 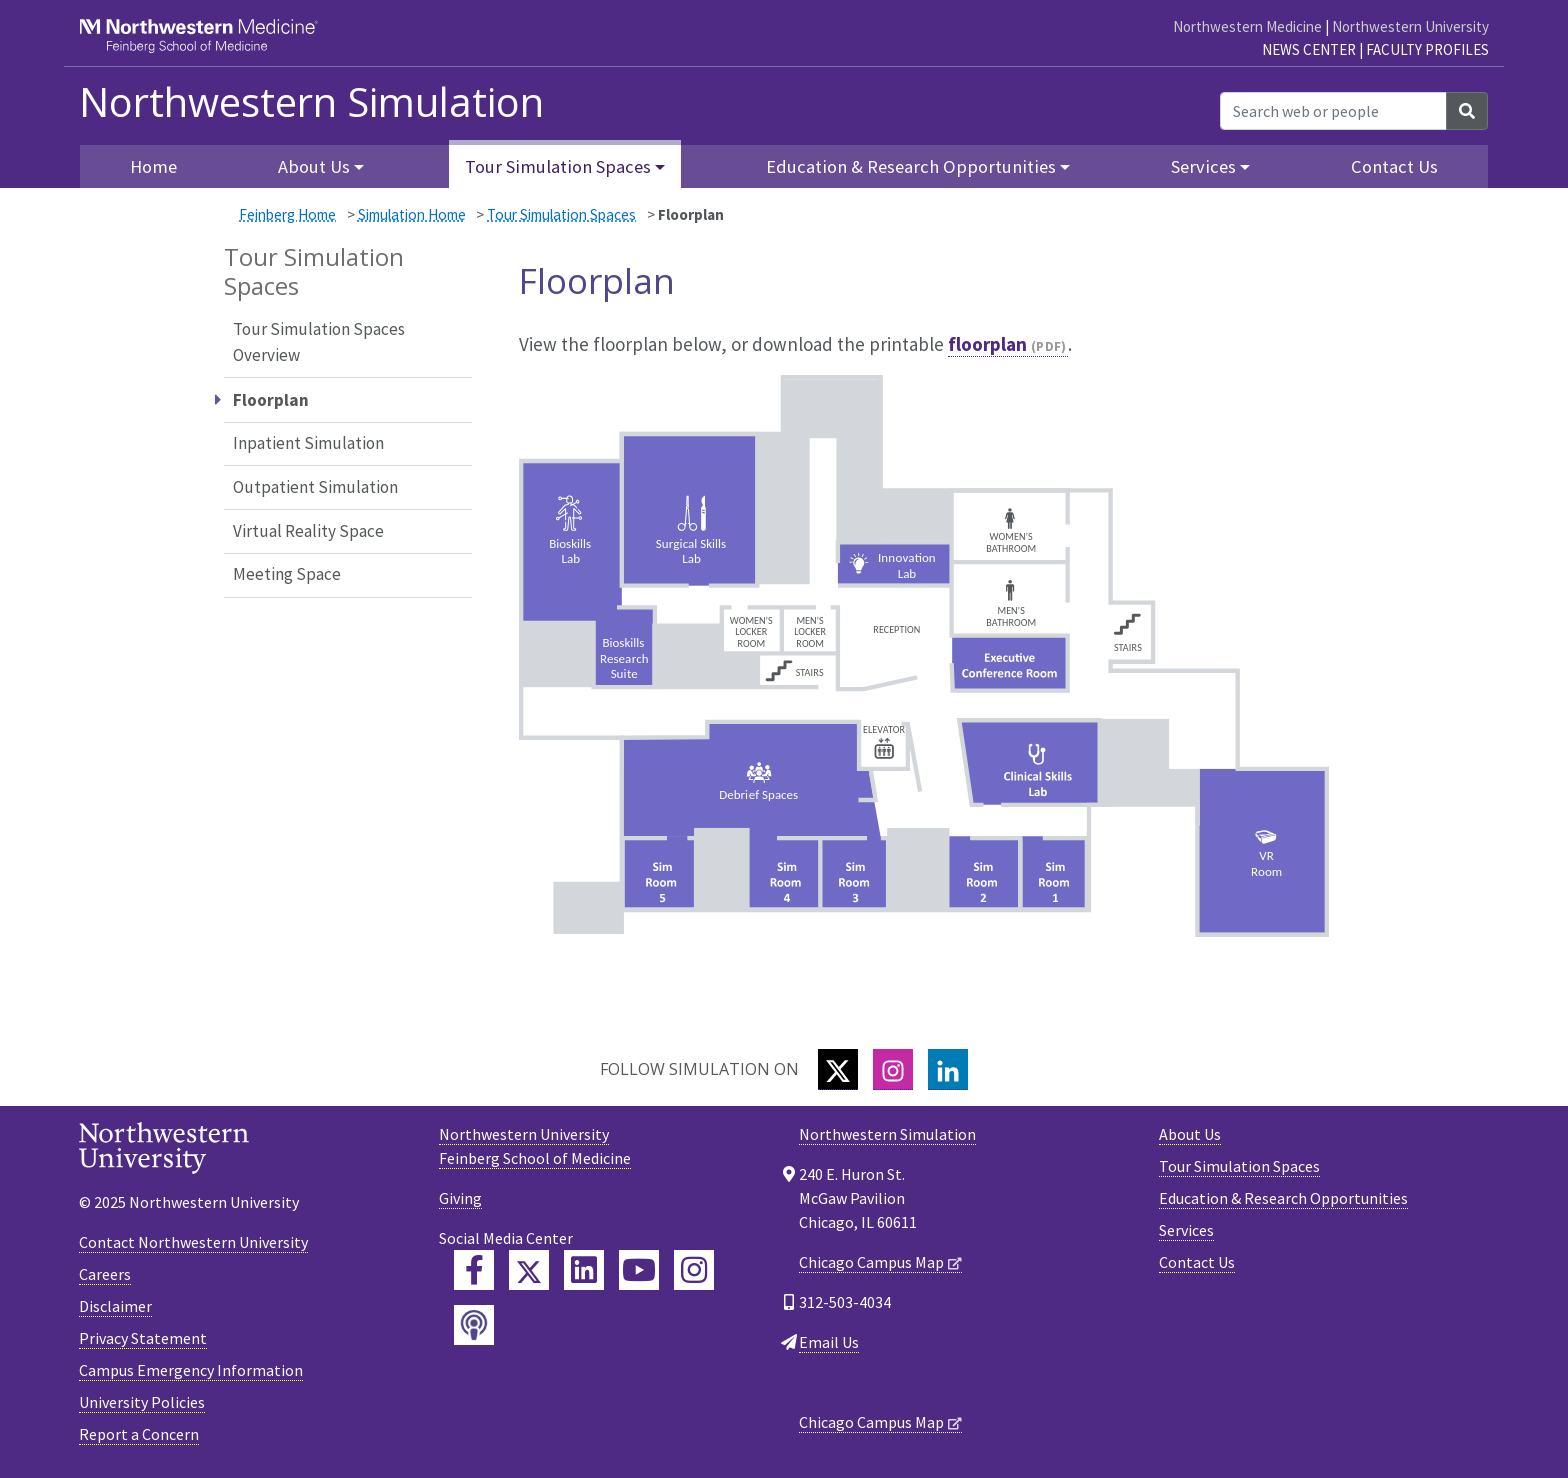 I want to click on [LinkedIn], so click(x=948, y=1069).